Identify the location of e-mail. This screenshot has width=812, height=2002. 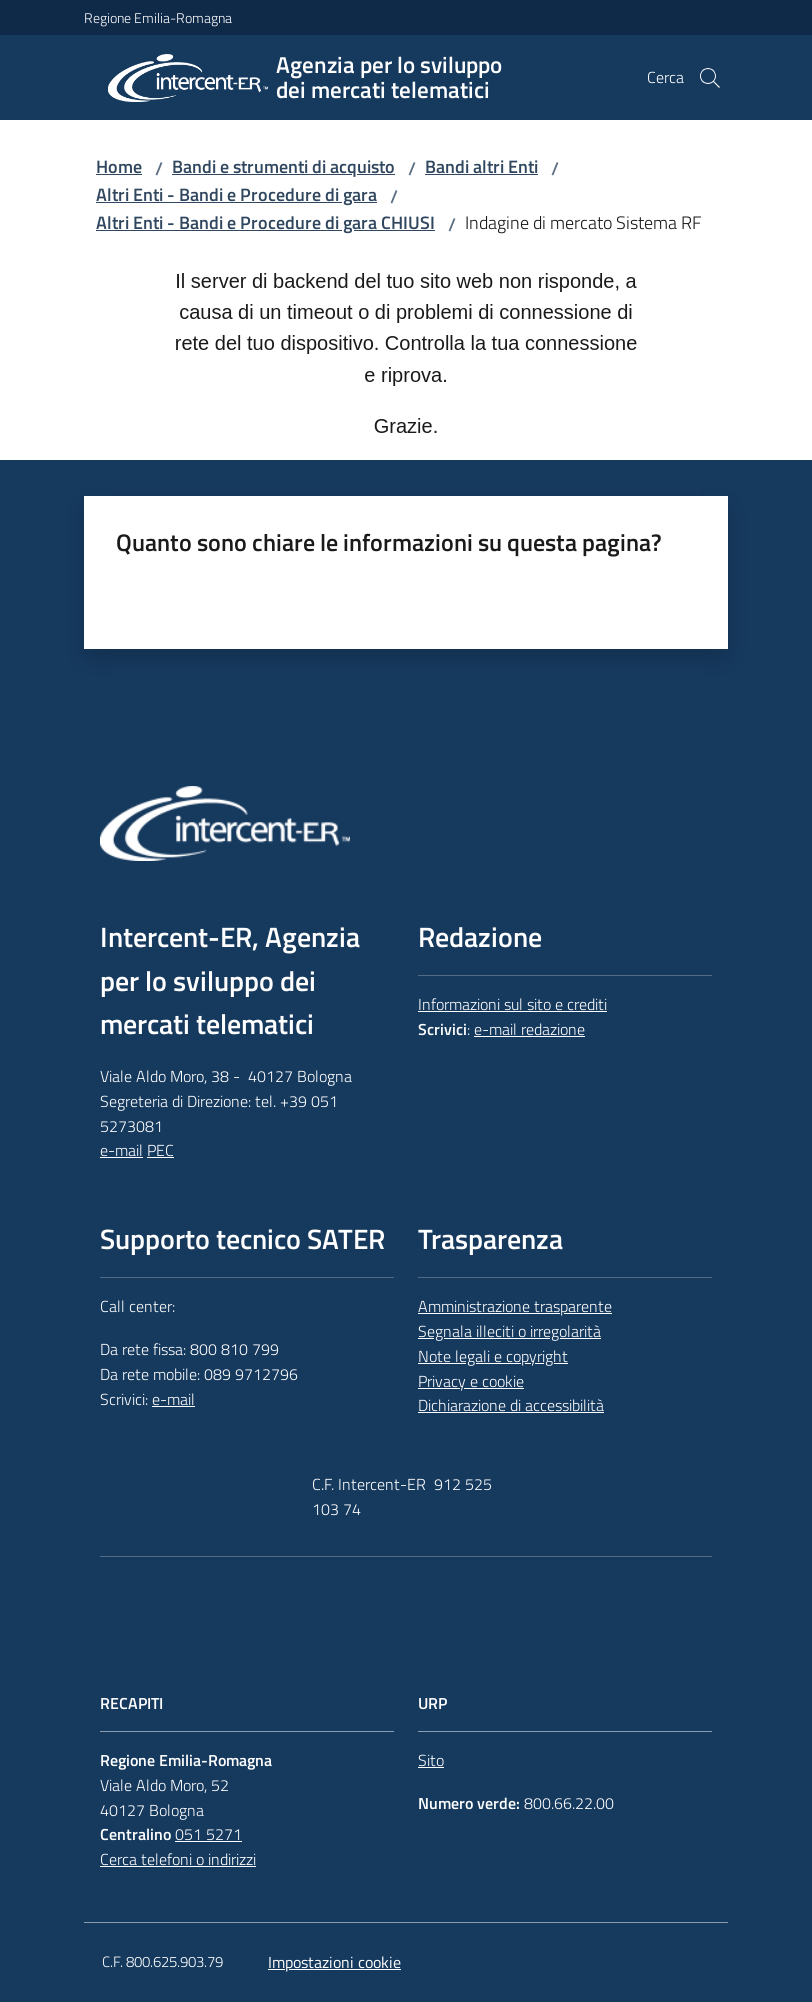
(121, 1150).